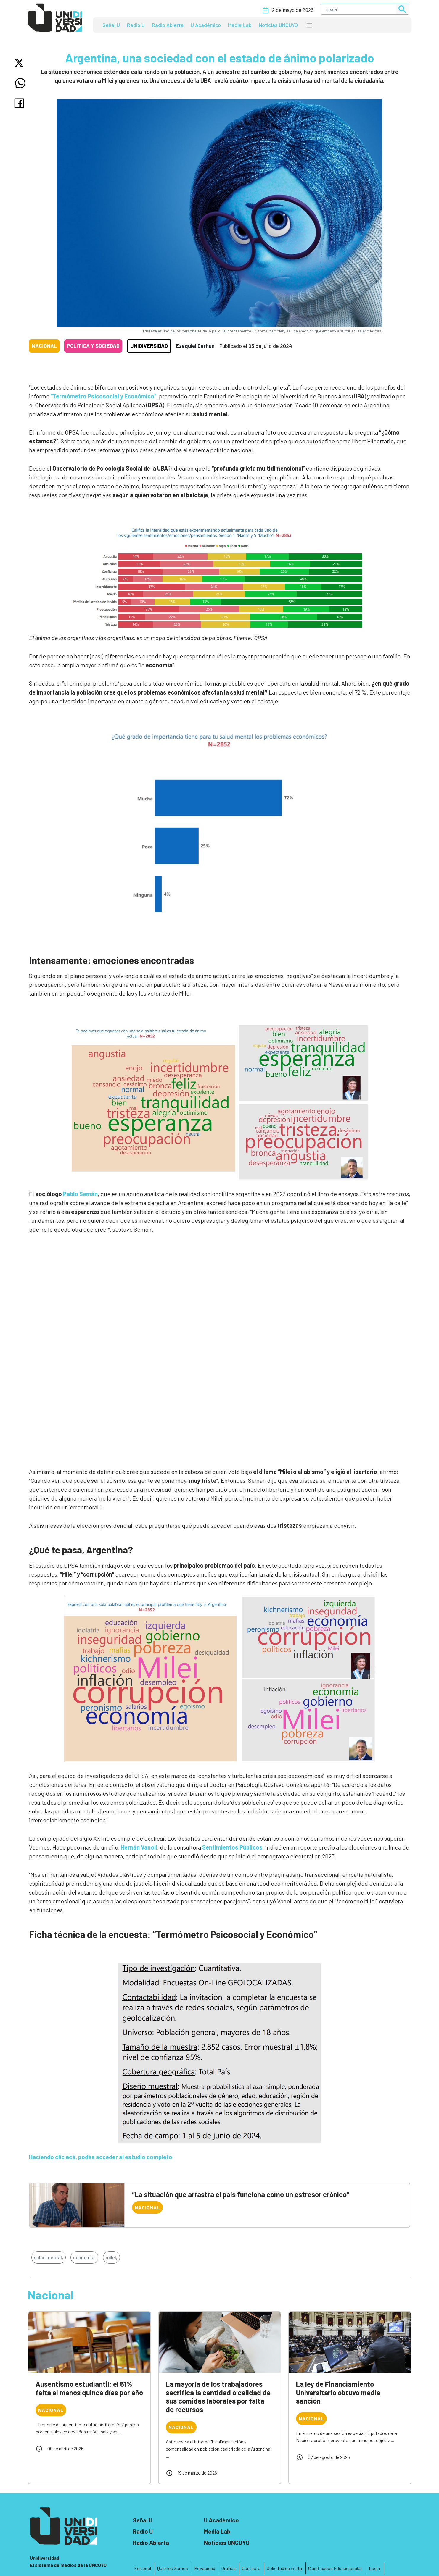 The height and width of the screenshot is (2576, 439). I want to click on Unidiversidad, so click(149, 346).